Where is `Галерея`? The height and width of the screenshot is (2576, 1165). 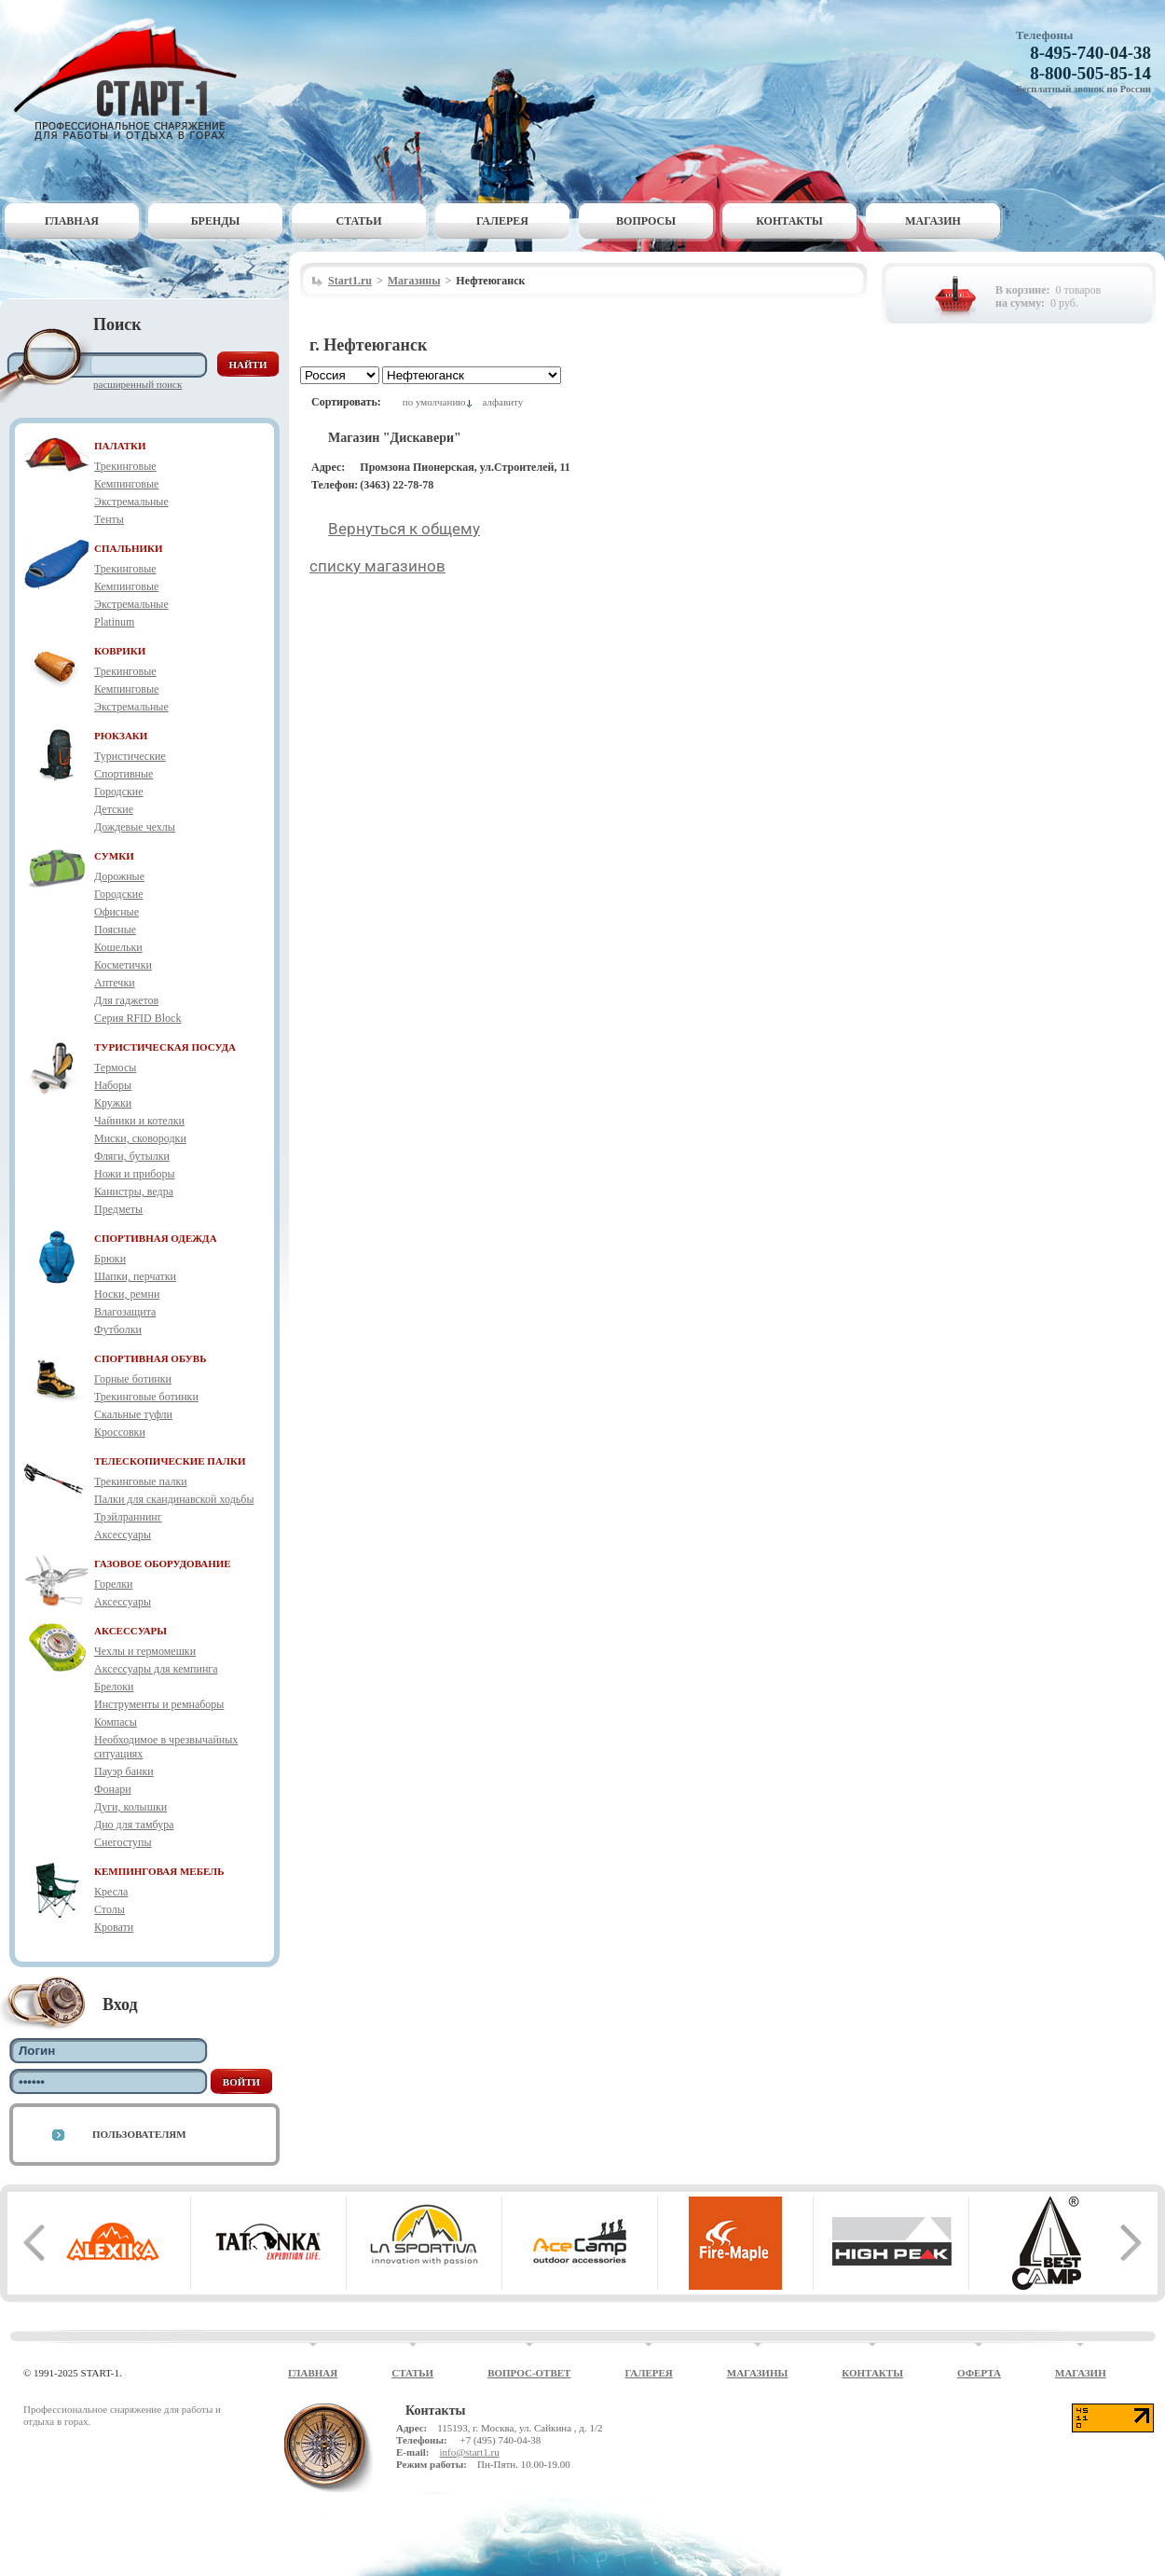 Галерея is located at coordinates (502, 220).